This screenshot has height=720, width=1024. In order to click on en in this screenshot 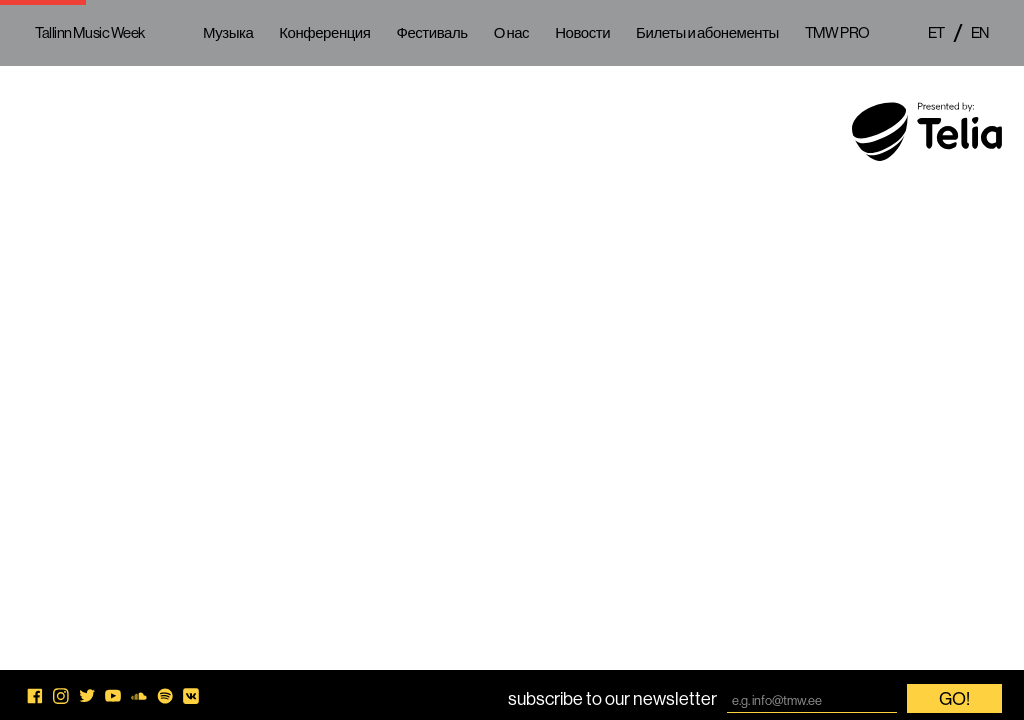, I will do `click(980, 32)`.